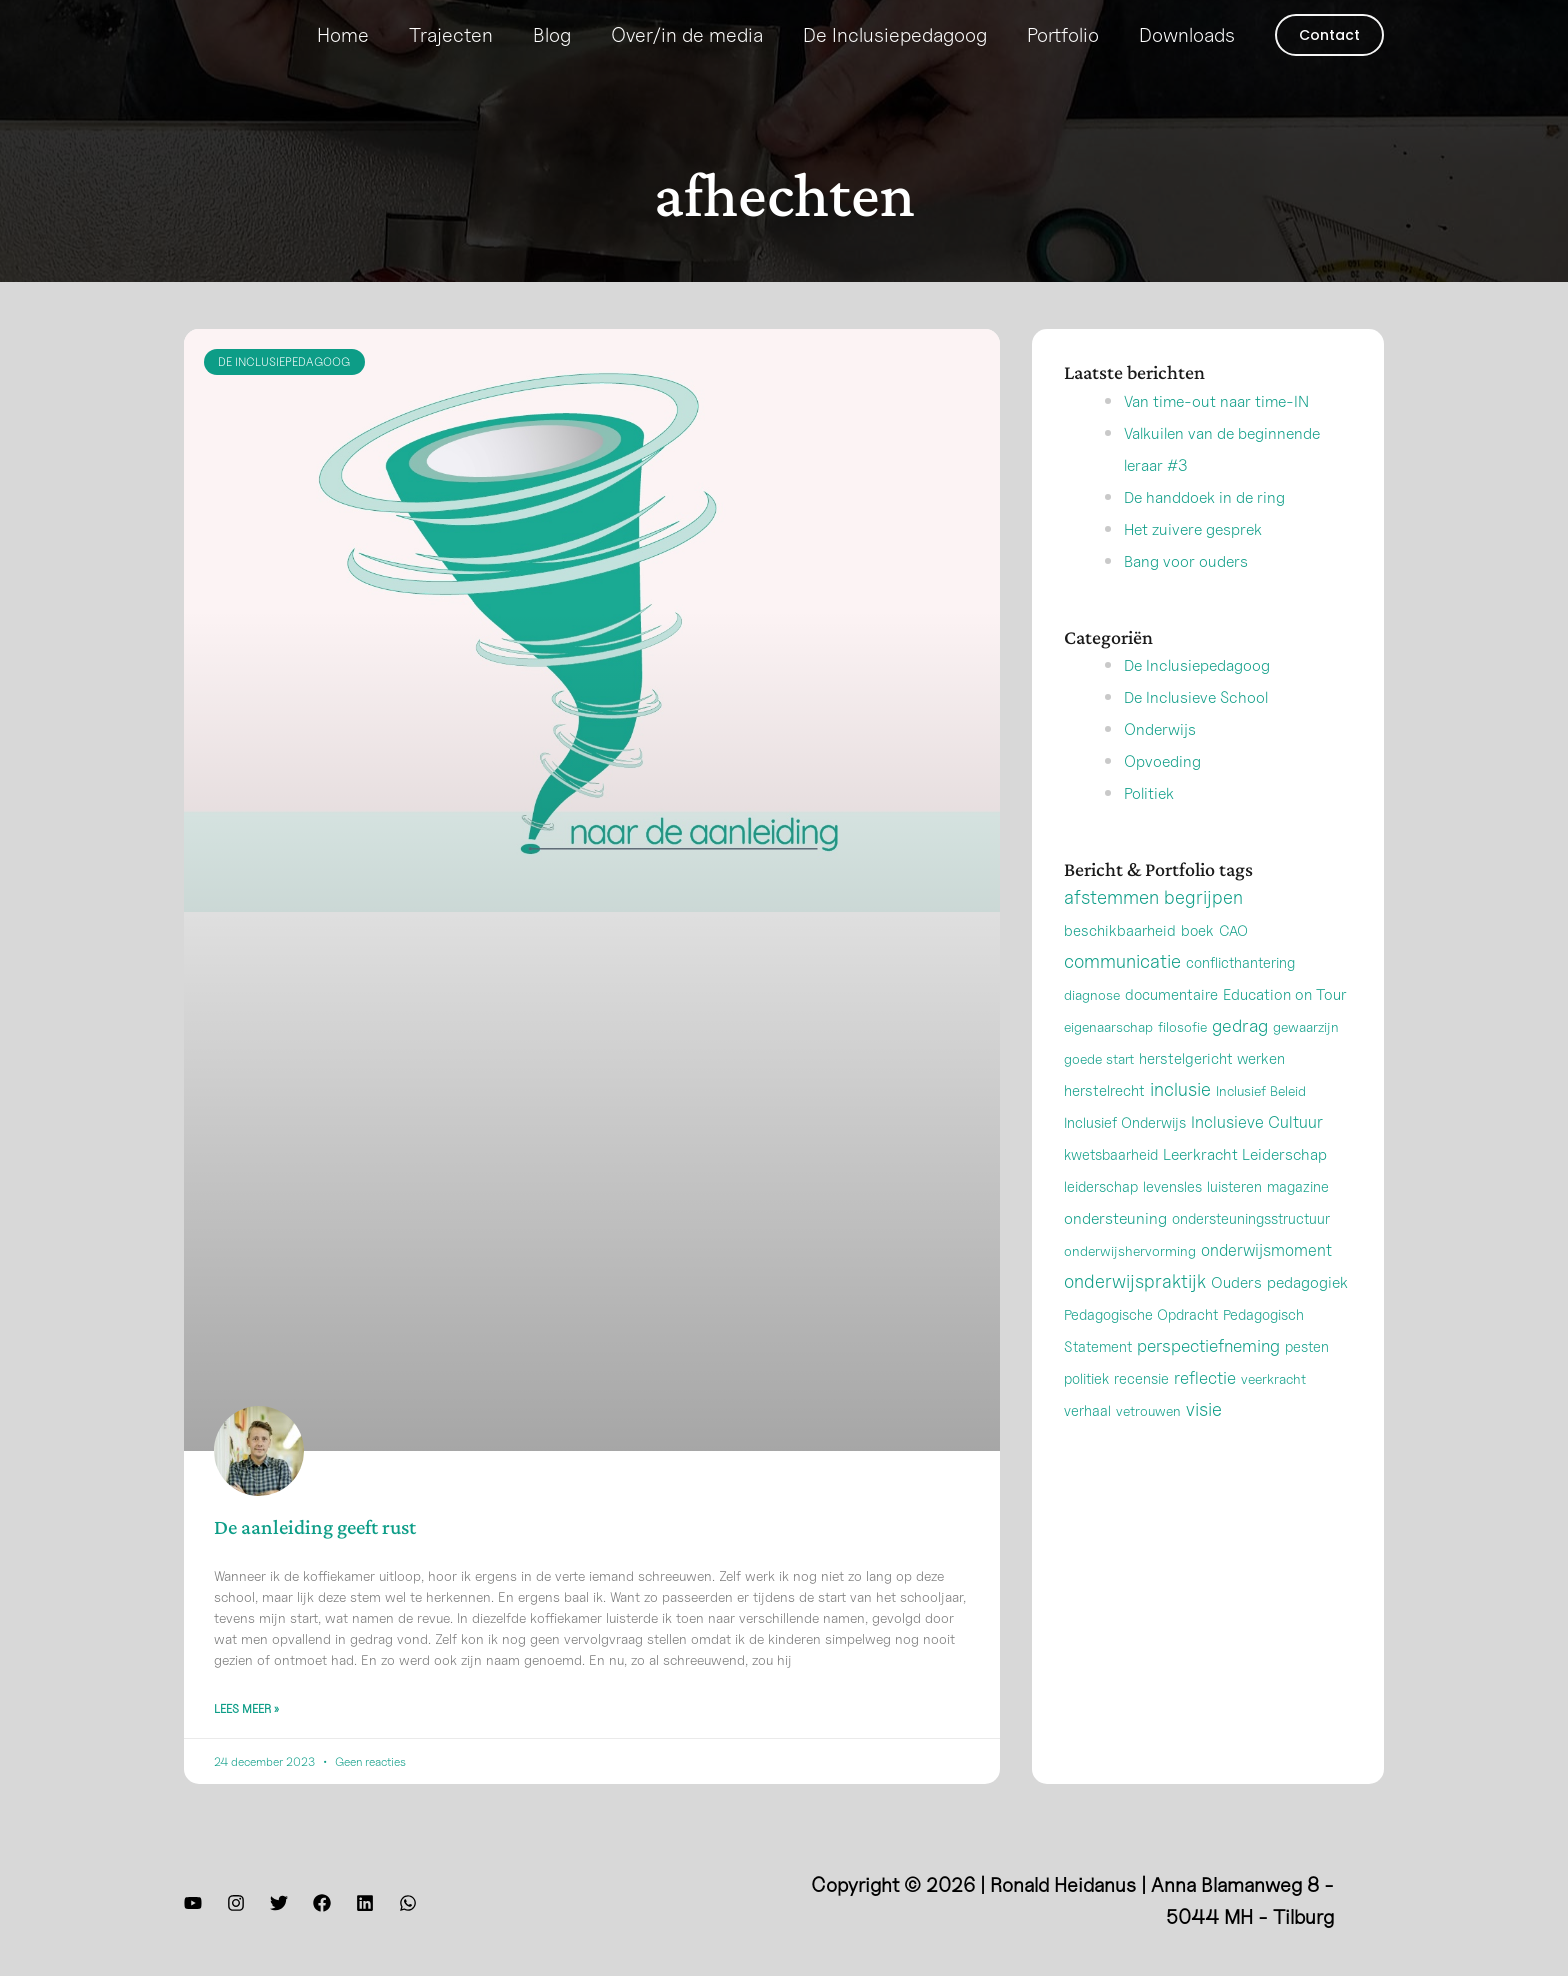 This screenshot has height=1976, width=1568. I want to click on Onderwijs, so click(1169, 760).